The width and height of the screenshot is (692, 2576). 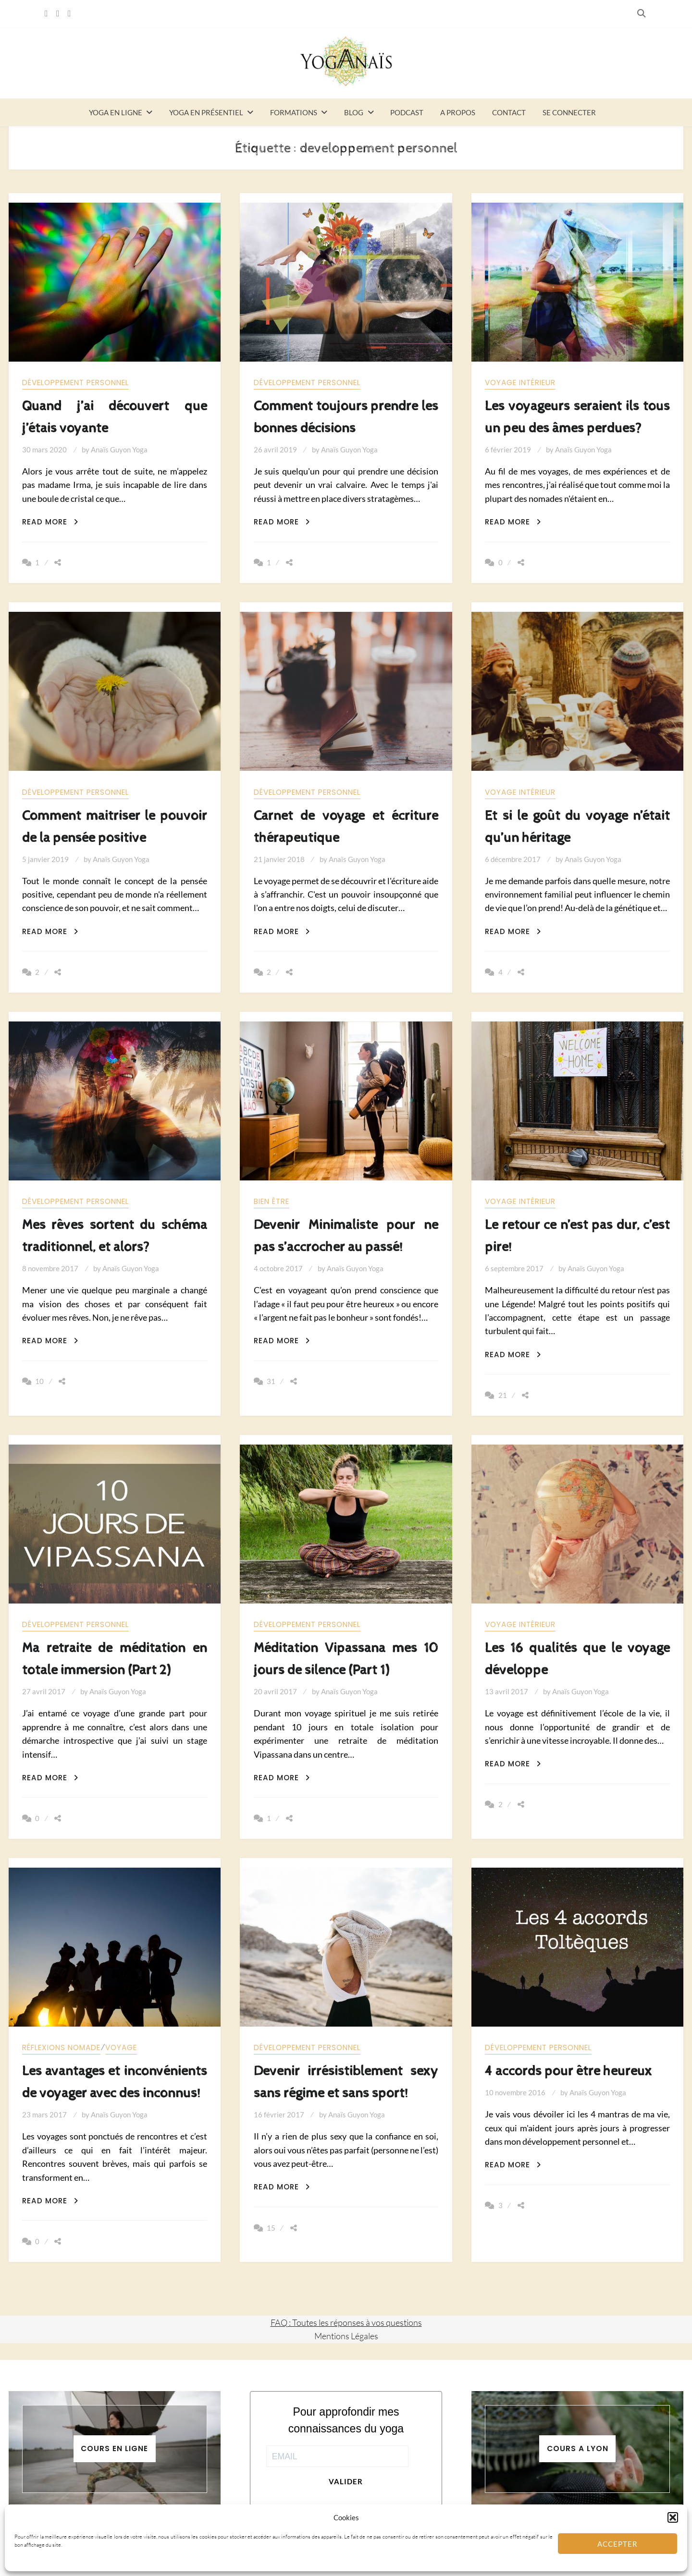 I want to click on Mentions Légales, so click(x=346, y=2336).